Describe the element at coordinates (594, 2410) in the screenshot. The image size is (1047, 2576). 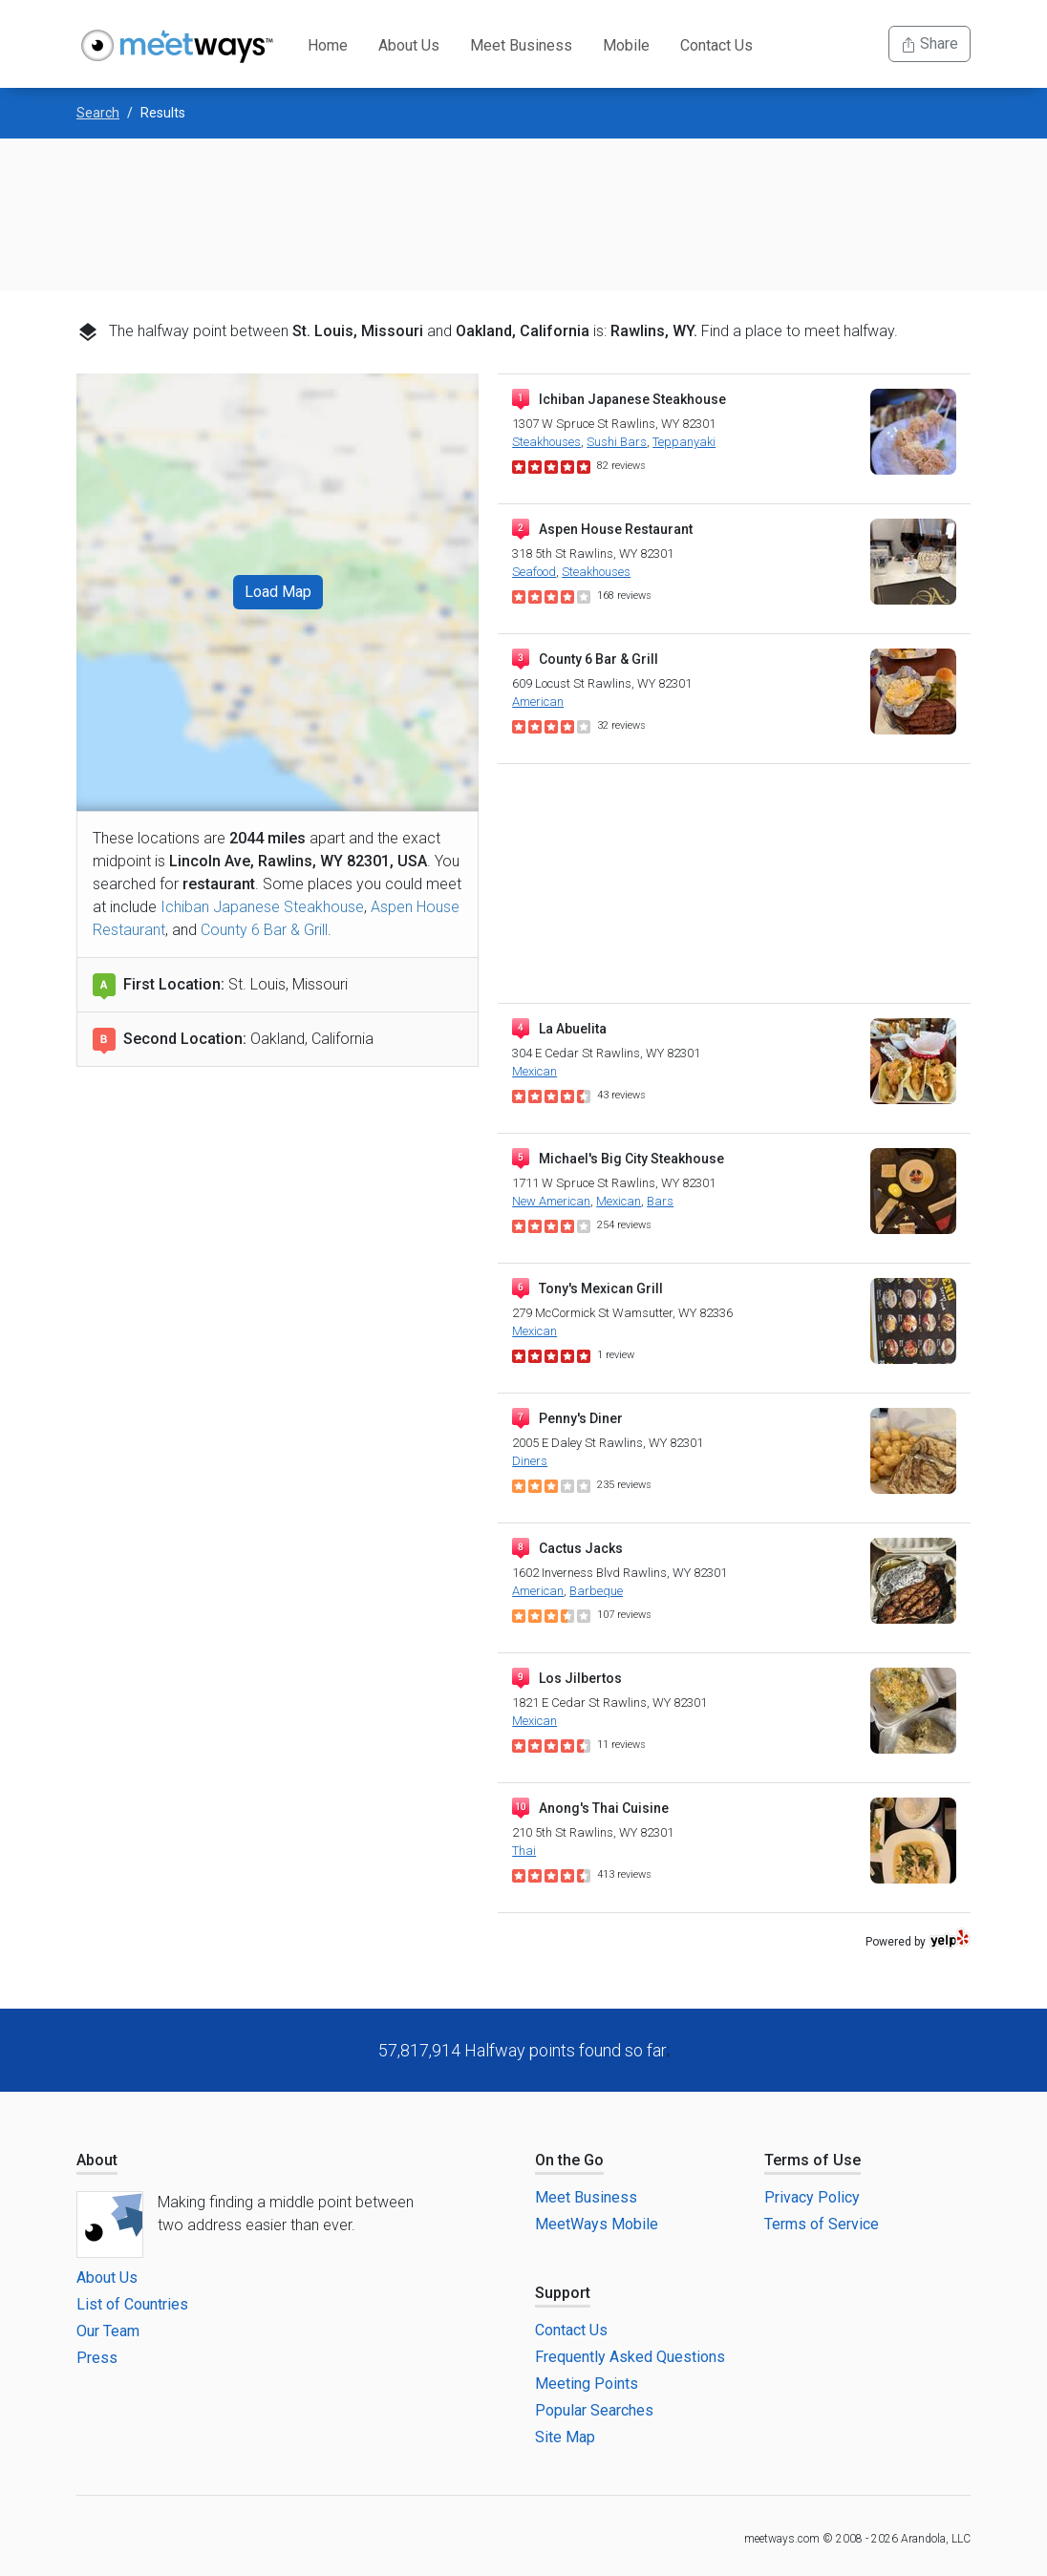
I see `Popular Searches` at that location.